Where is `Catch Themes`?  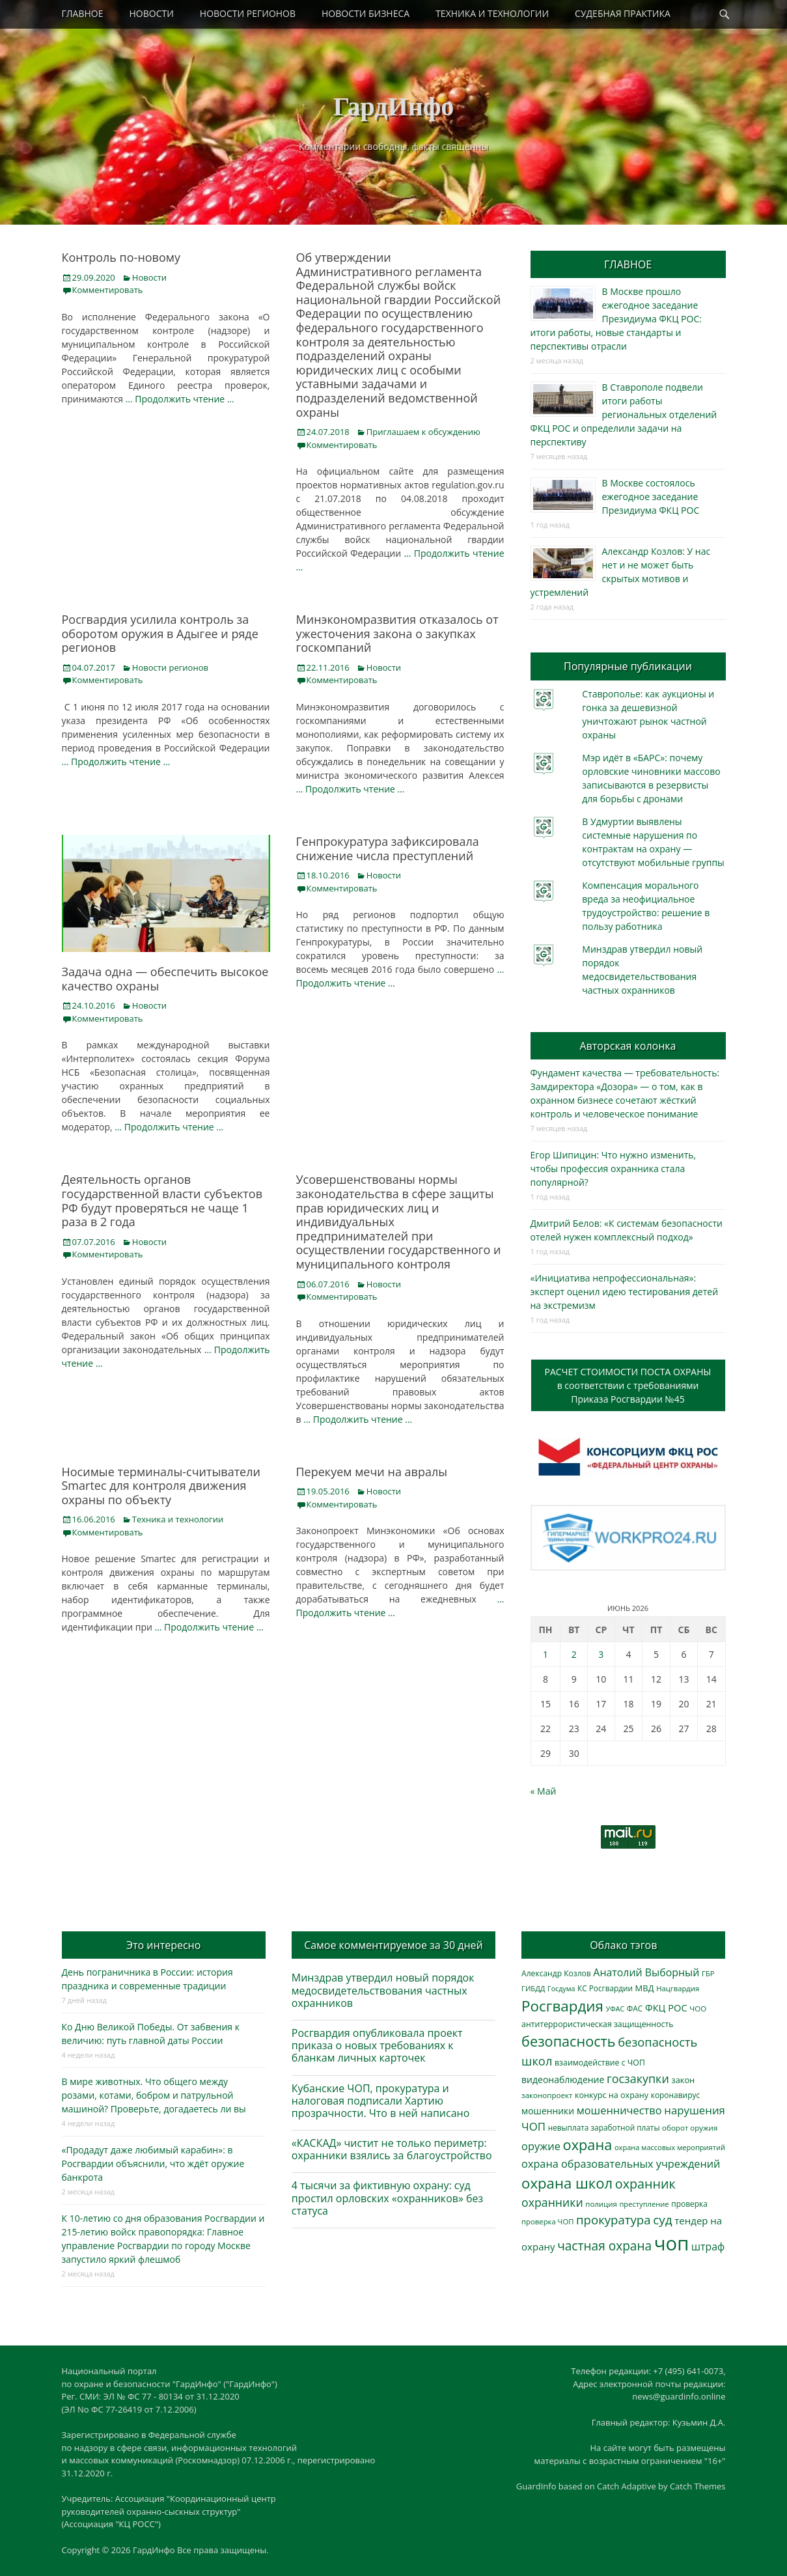
Catch Themes is located at coordinates (698, 2486).